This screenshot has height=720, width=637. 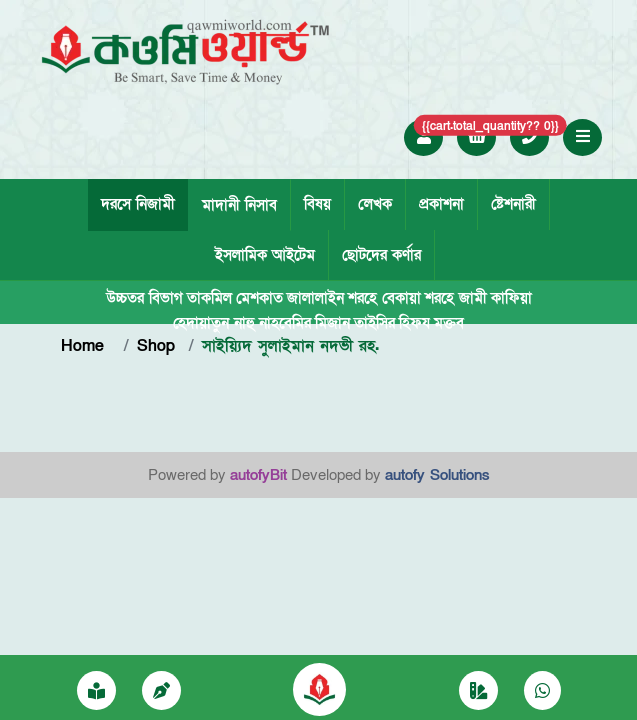 I want to click on ষ্টেশনারী, so click(x=513, y=204).